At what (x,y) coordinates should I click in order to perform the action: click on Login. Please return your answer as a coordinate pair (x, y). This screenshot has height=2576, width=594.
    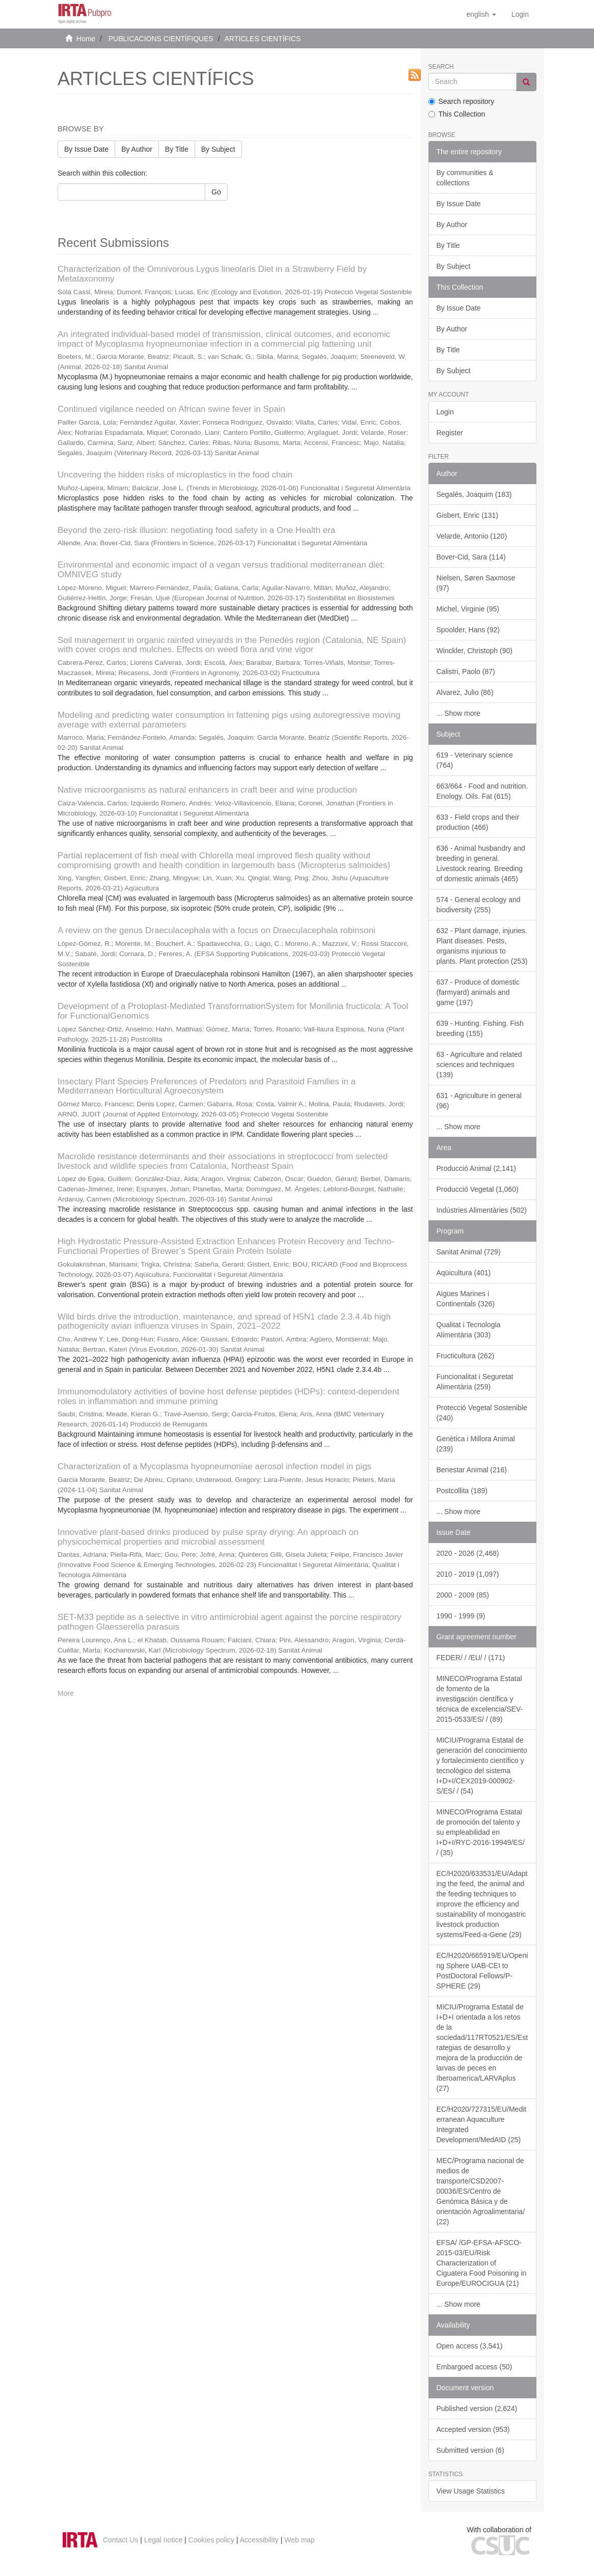
    Looking at the image, I should click on (445, 412).